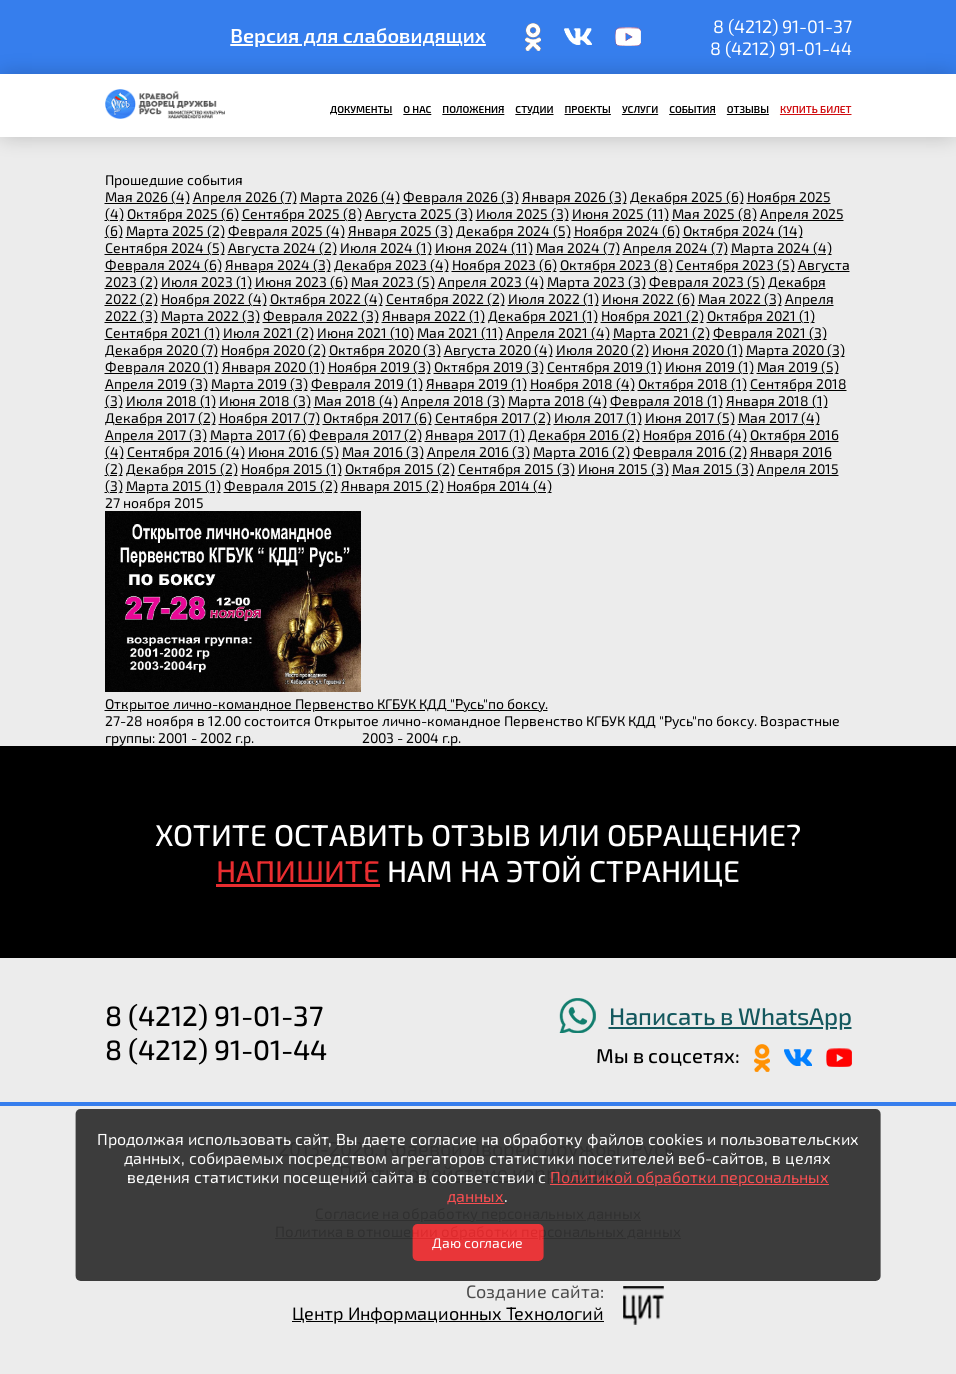 This screenshot has height=1374, width=956. I want to click on марта 2016 (2), so click(581, 451).